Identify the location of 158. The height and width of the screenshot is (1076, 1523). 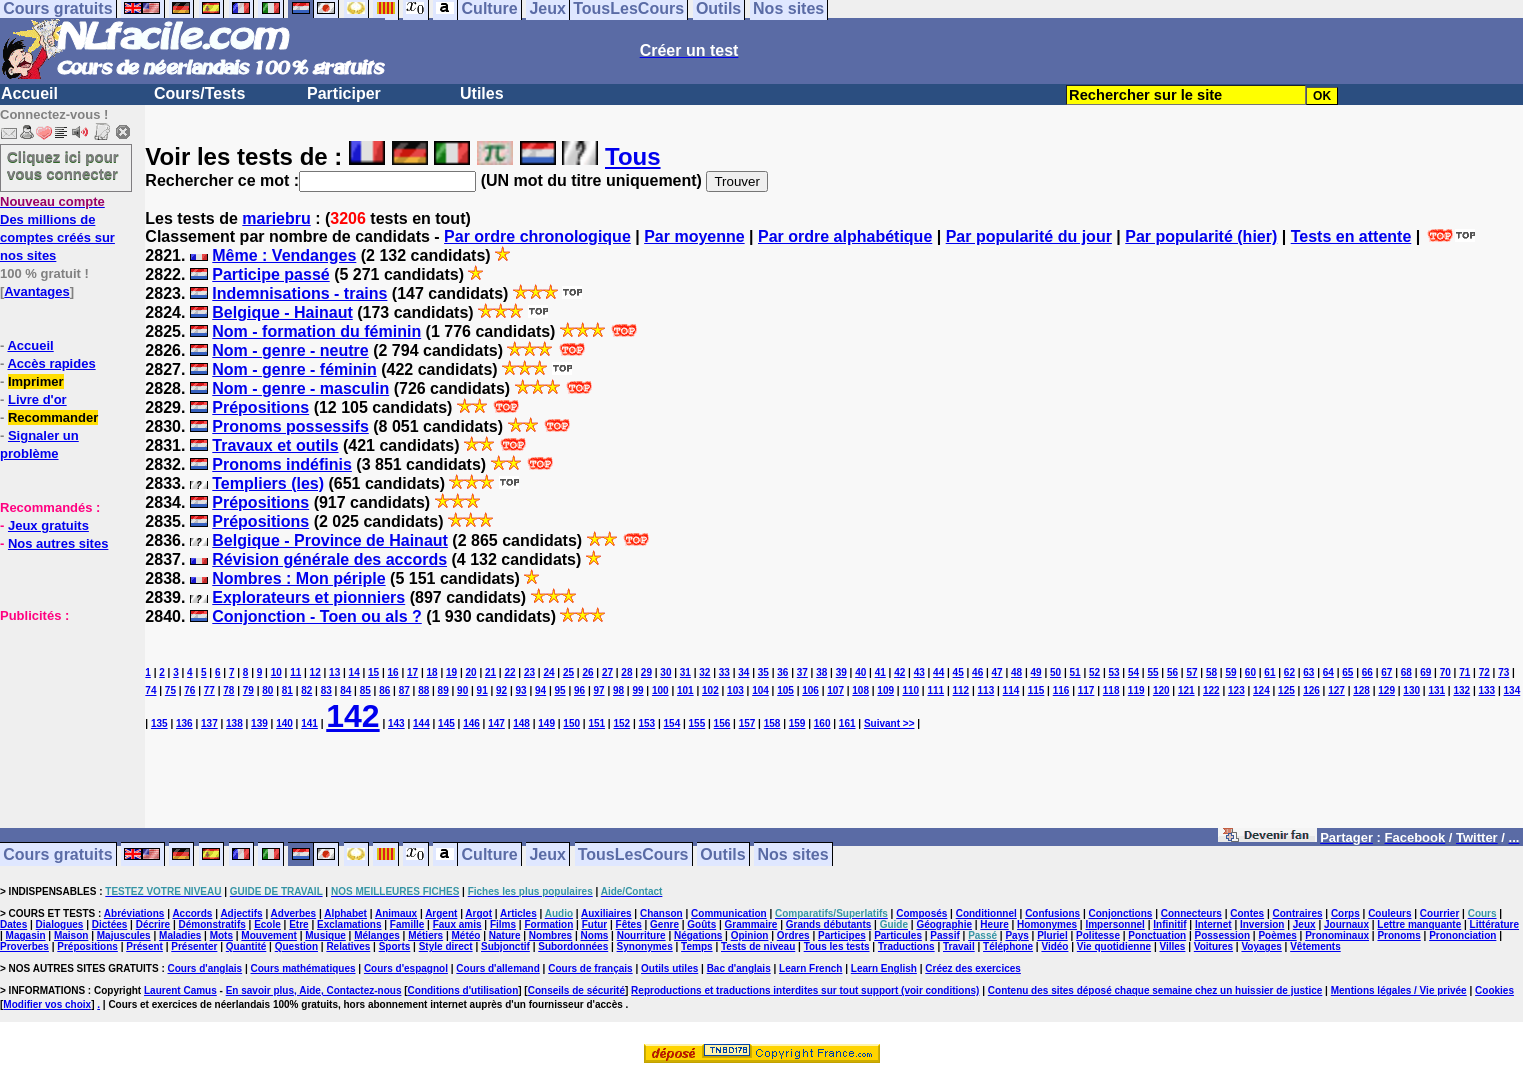
(772, 723).